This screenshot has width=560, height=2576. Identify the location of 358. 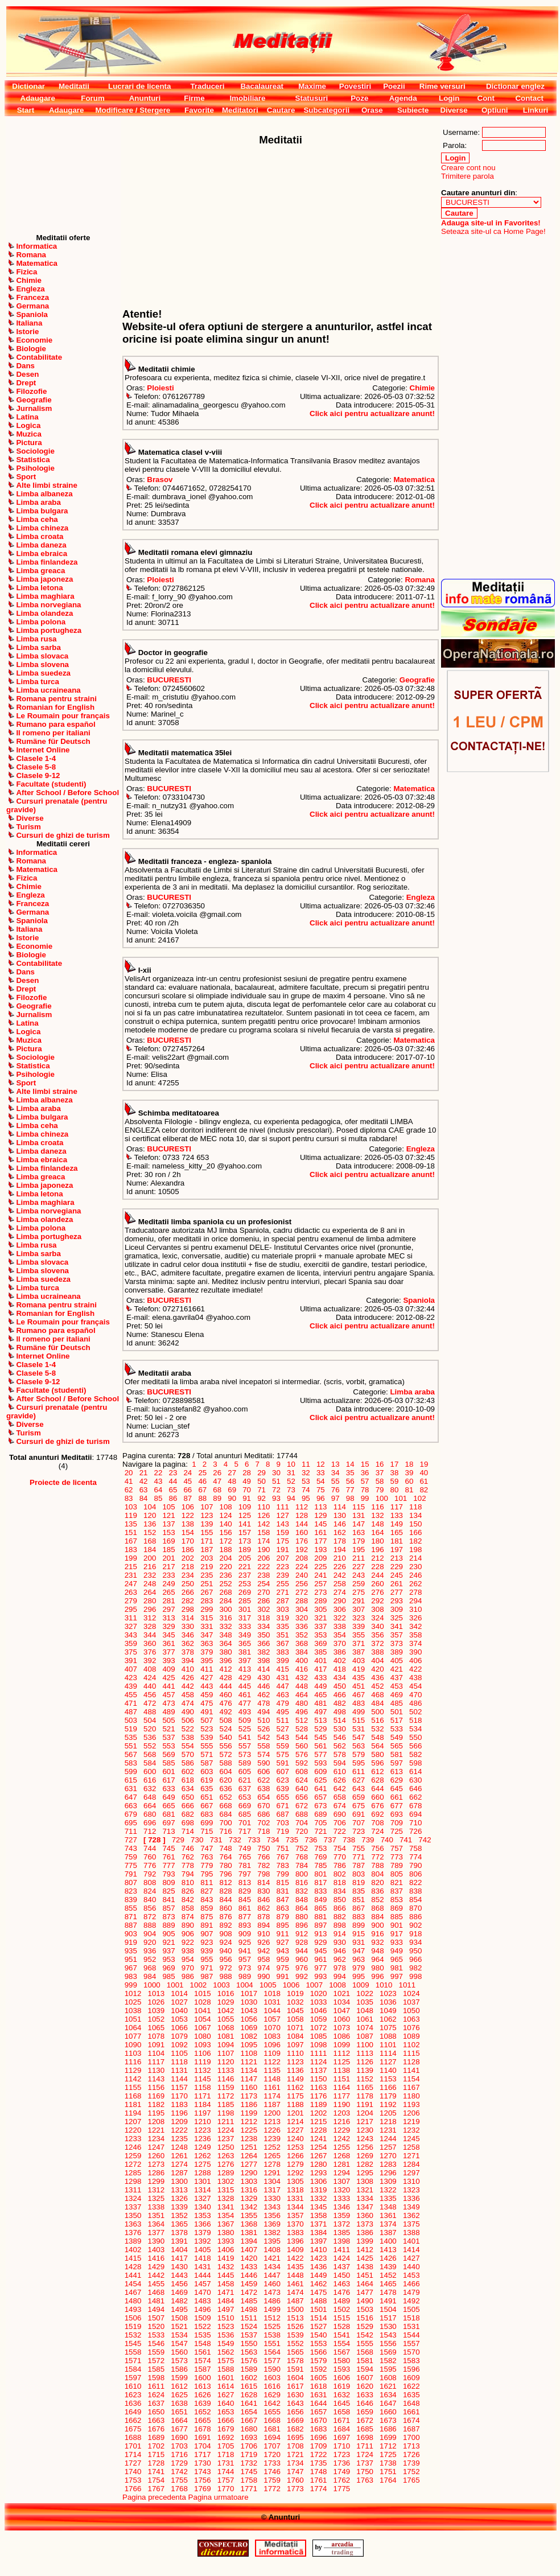
(415, 1635).